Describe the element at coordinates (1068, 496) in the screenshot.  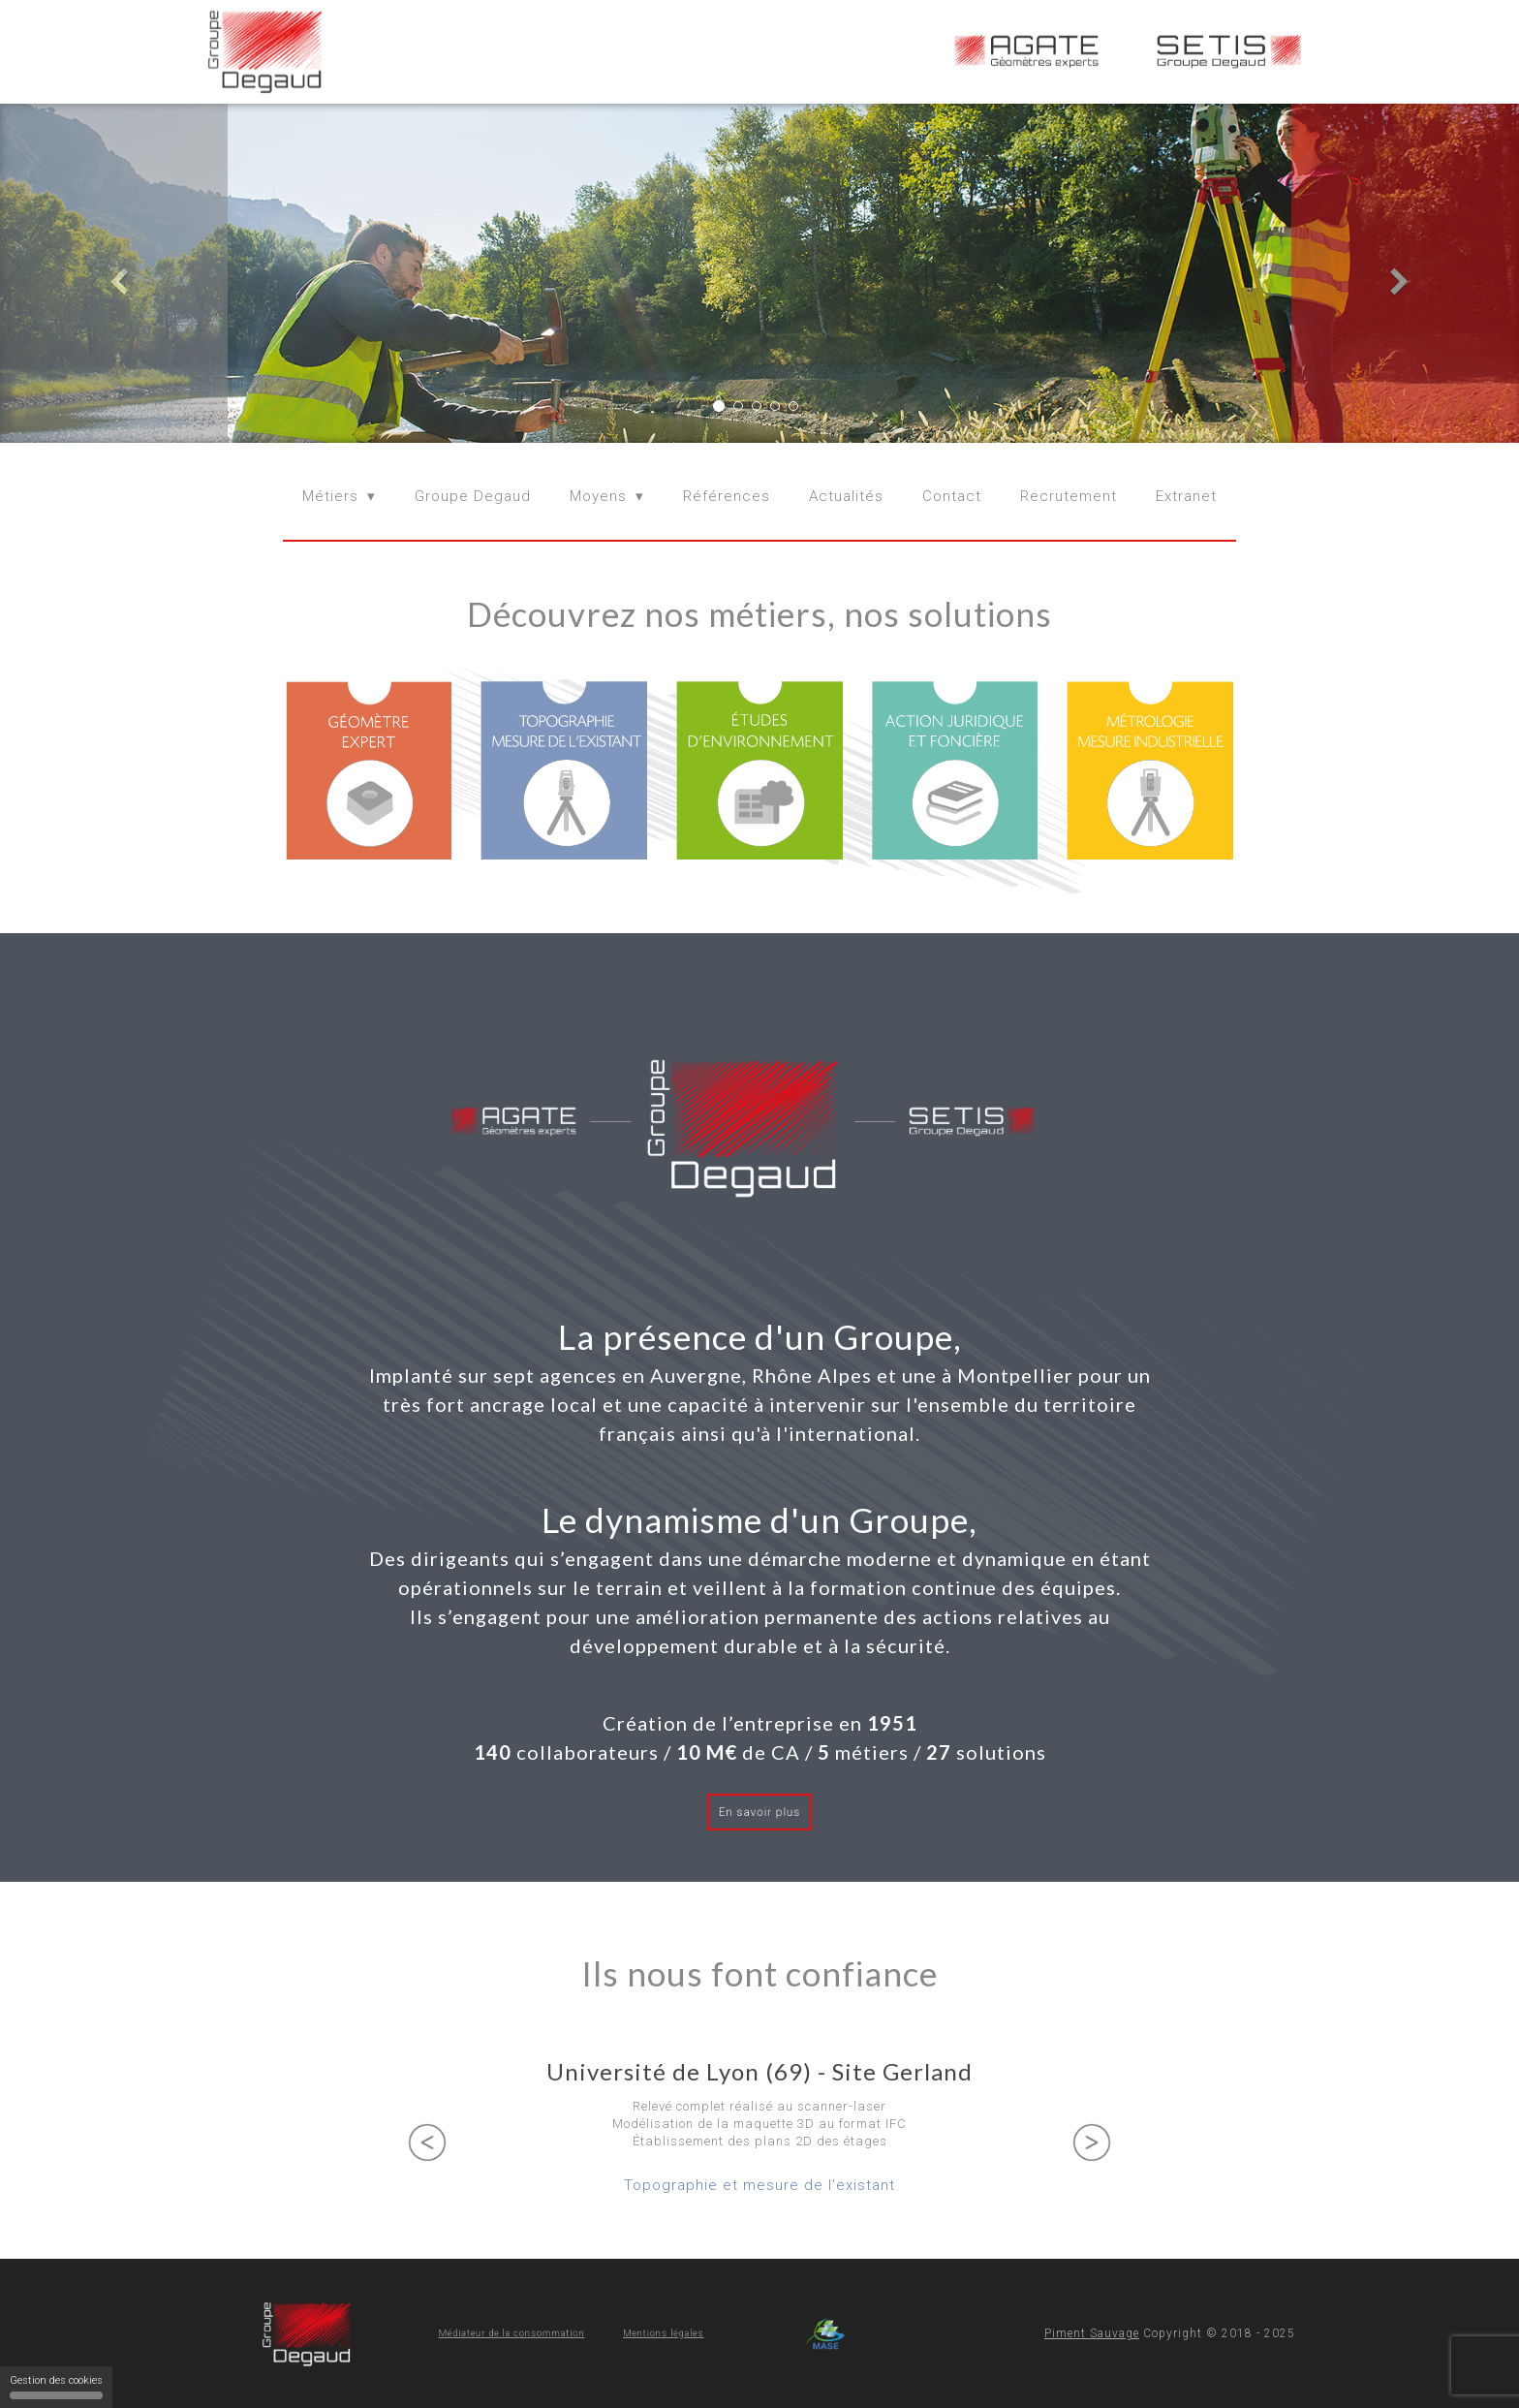
I see `Recrutement` at that location.